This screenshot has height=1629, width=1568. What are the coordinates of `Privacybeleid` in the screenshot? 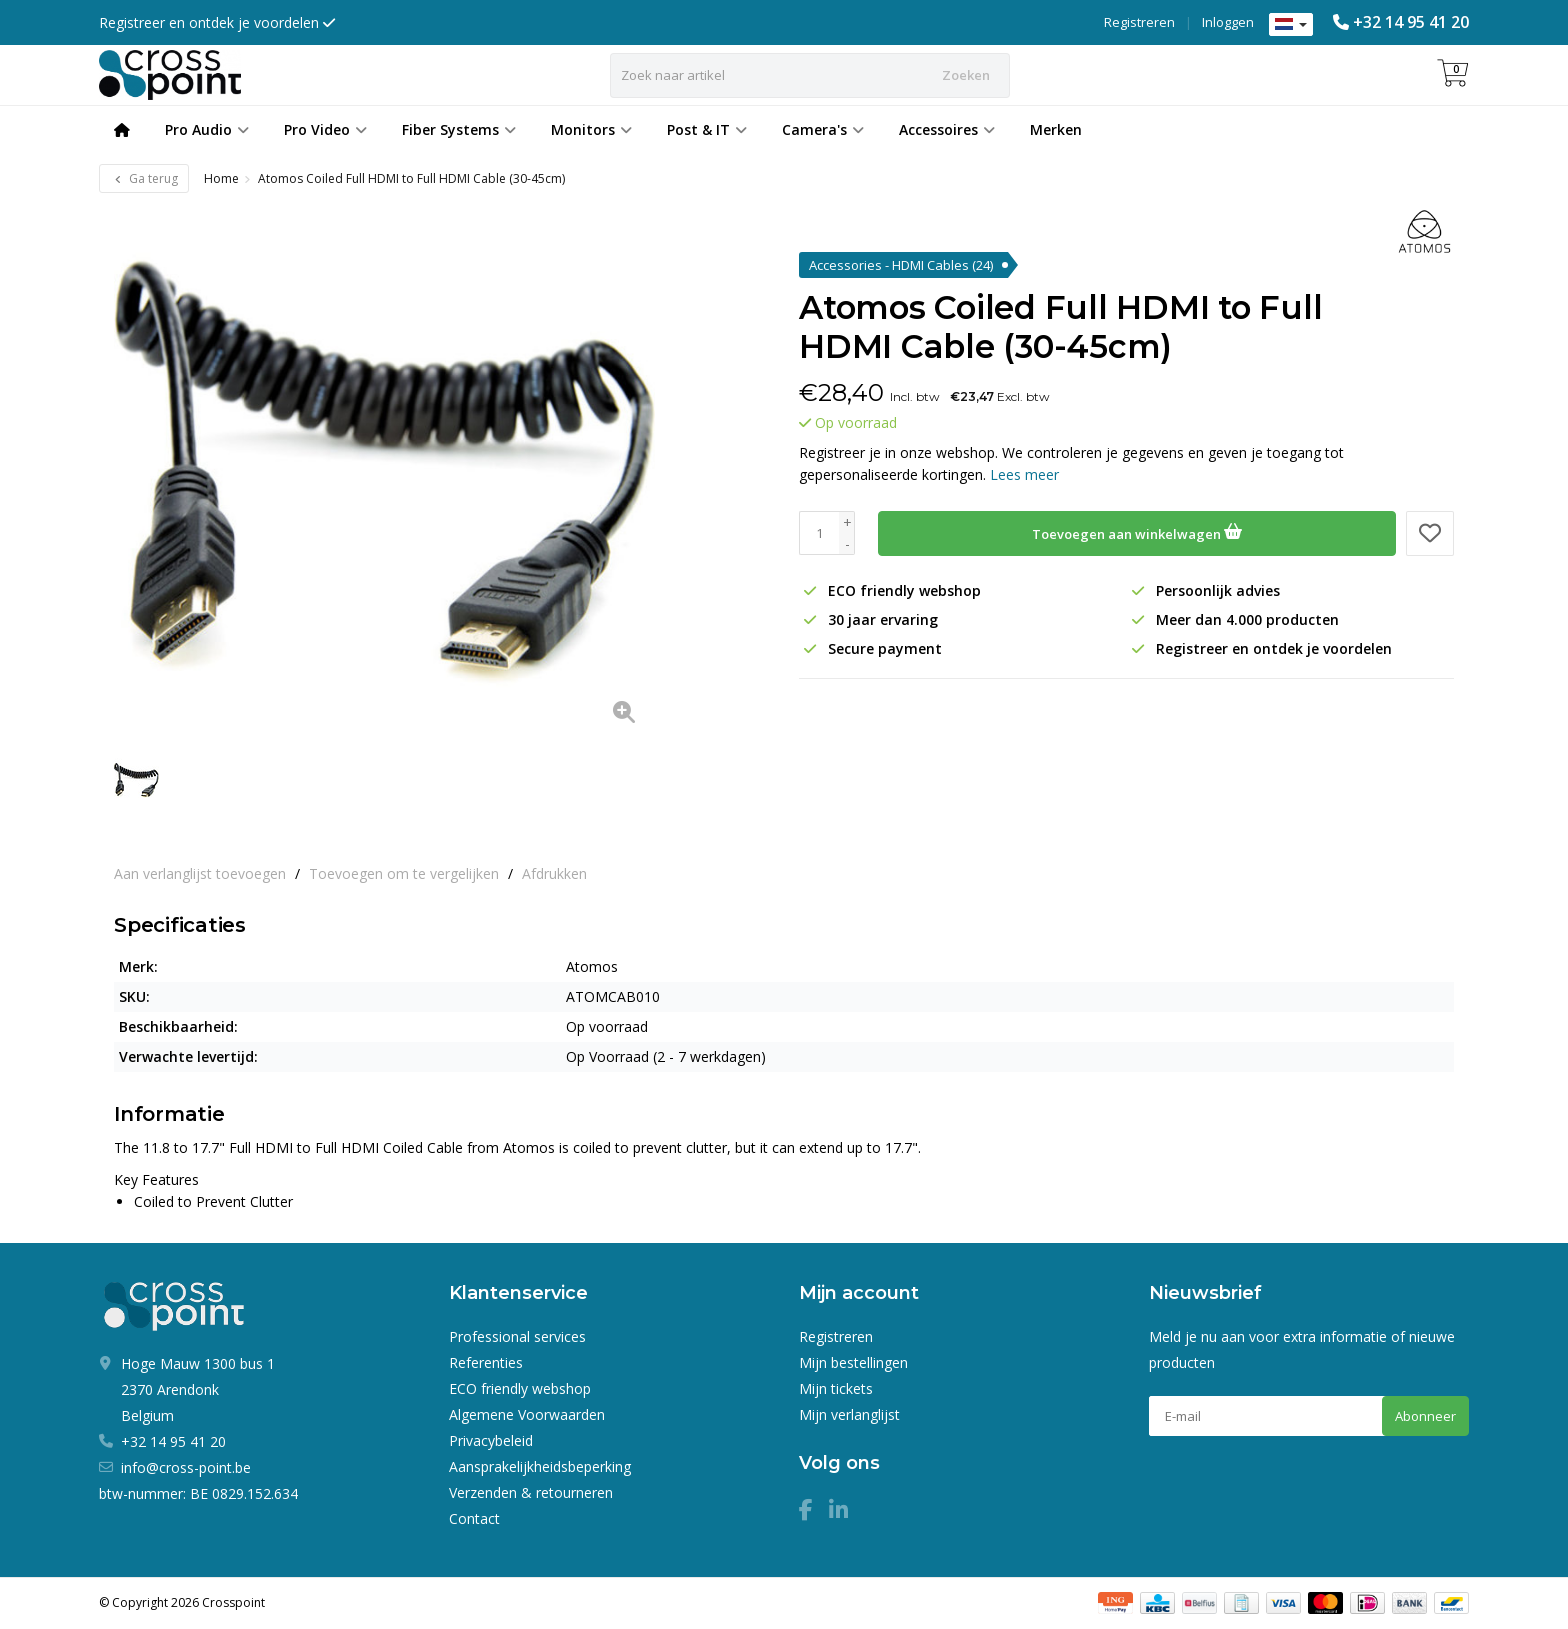 It's located at (491, 1440).